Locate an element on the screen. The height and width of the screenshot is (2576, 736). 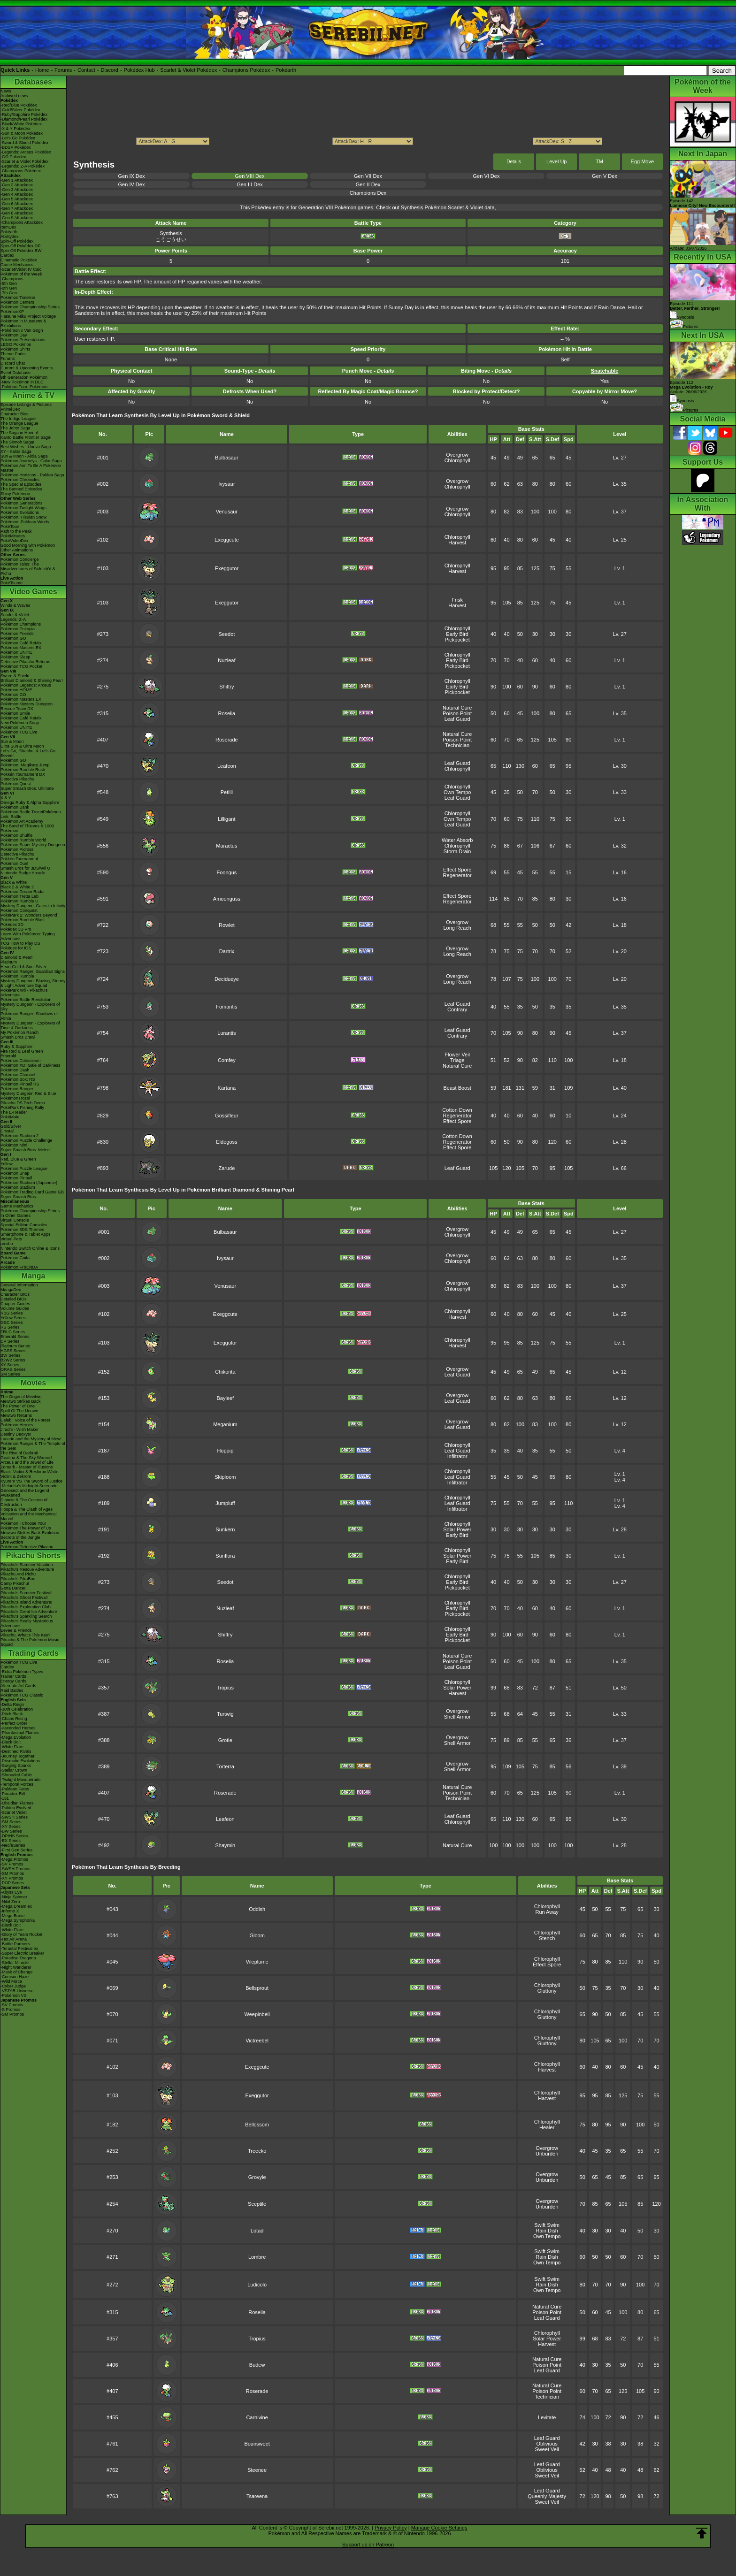
-EX Series is located at coordinates (10, 1840).